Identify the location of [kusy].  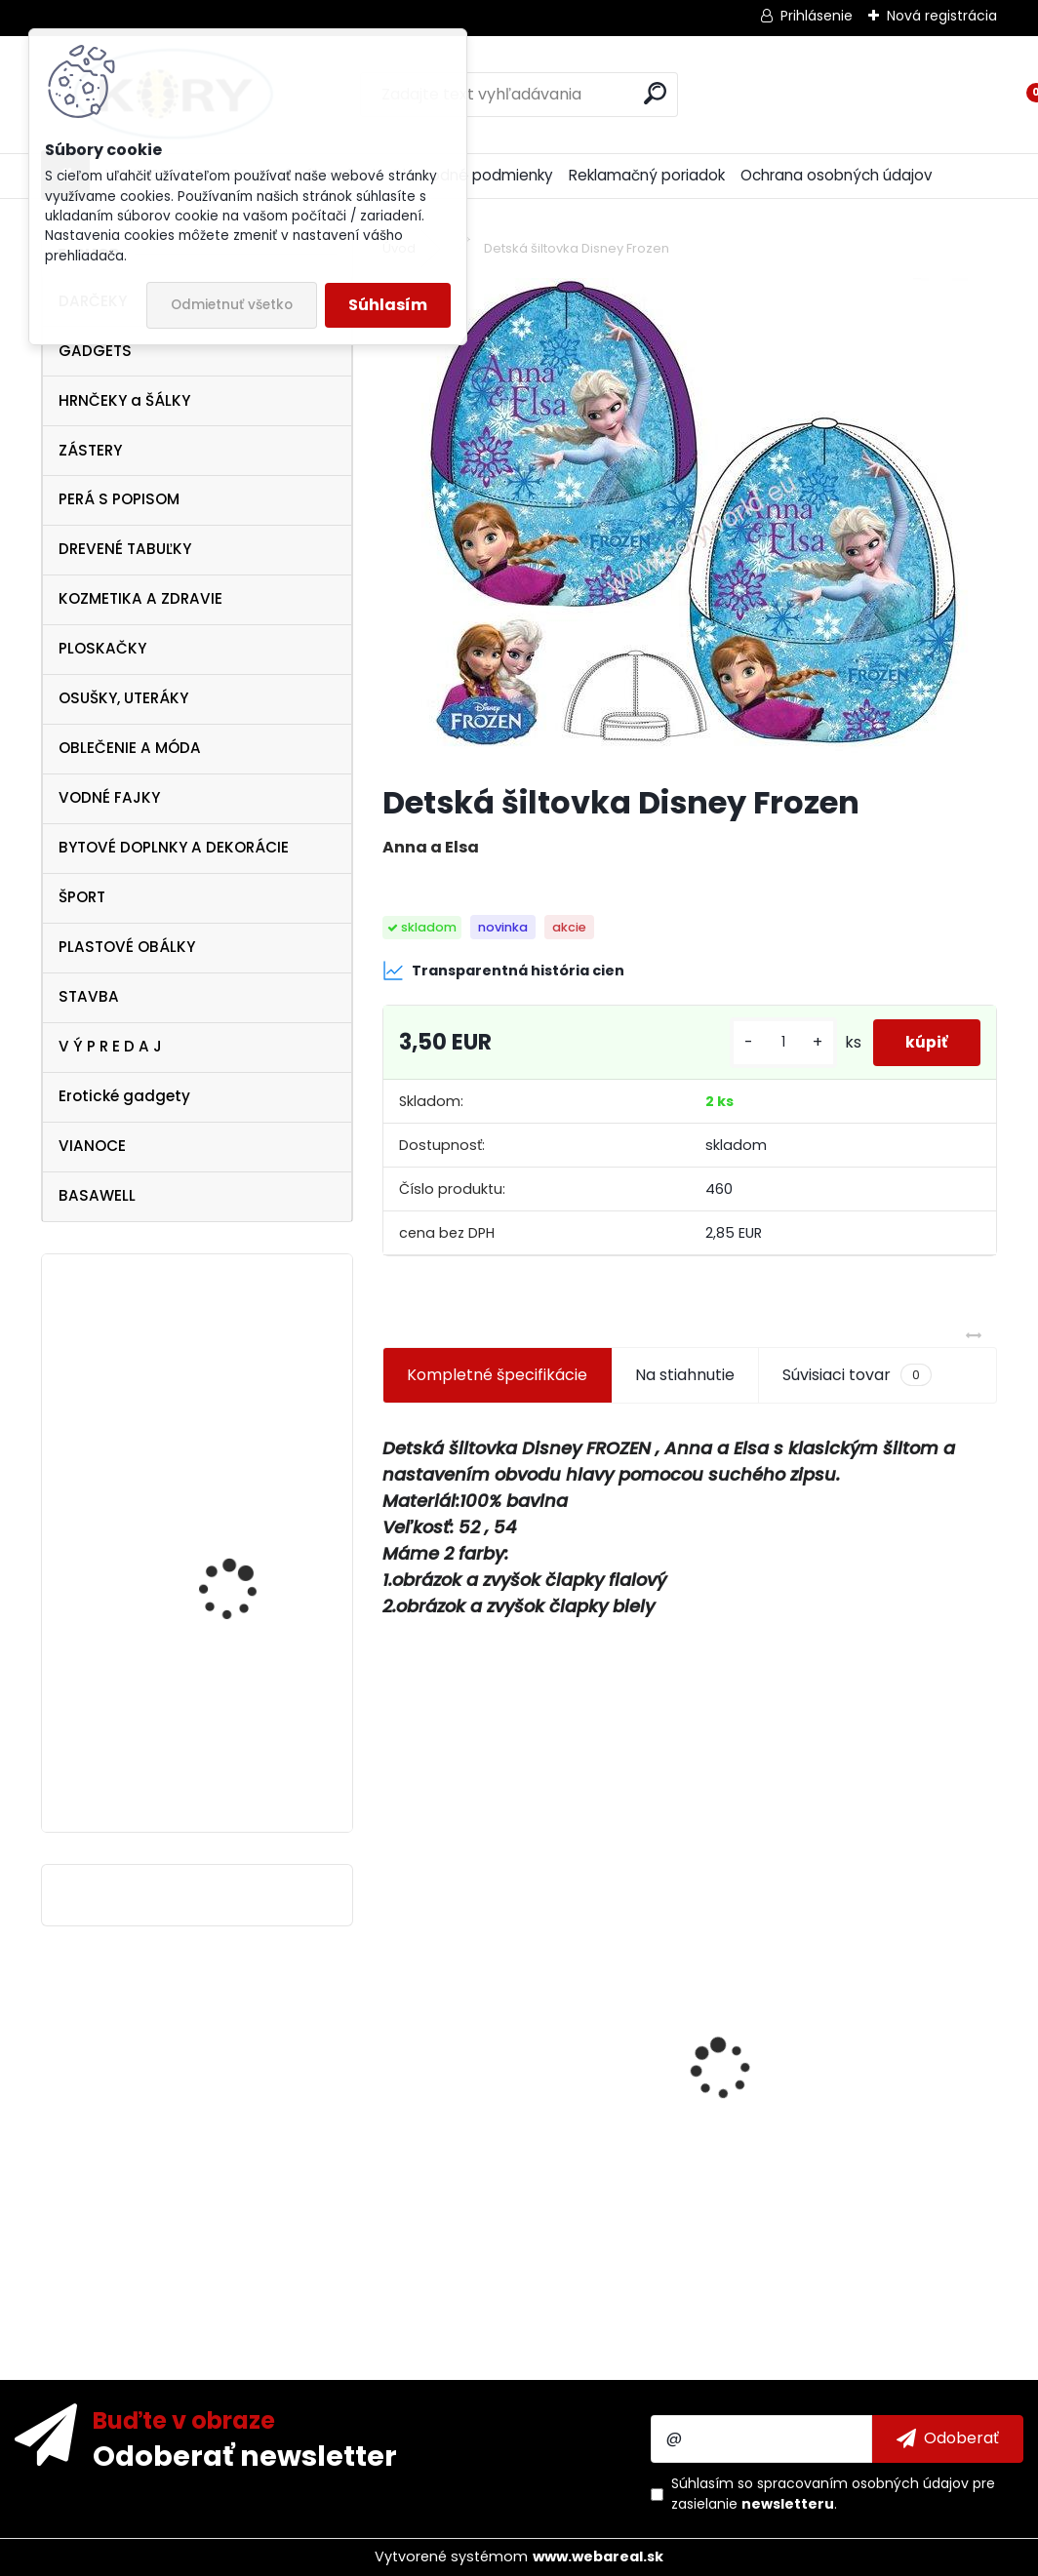
(769, 1042).